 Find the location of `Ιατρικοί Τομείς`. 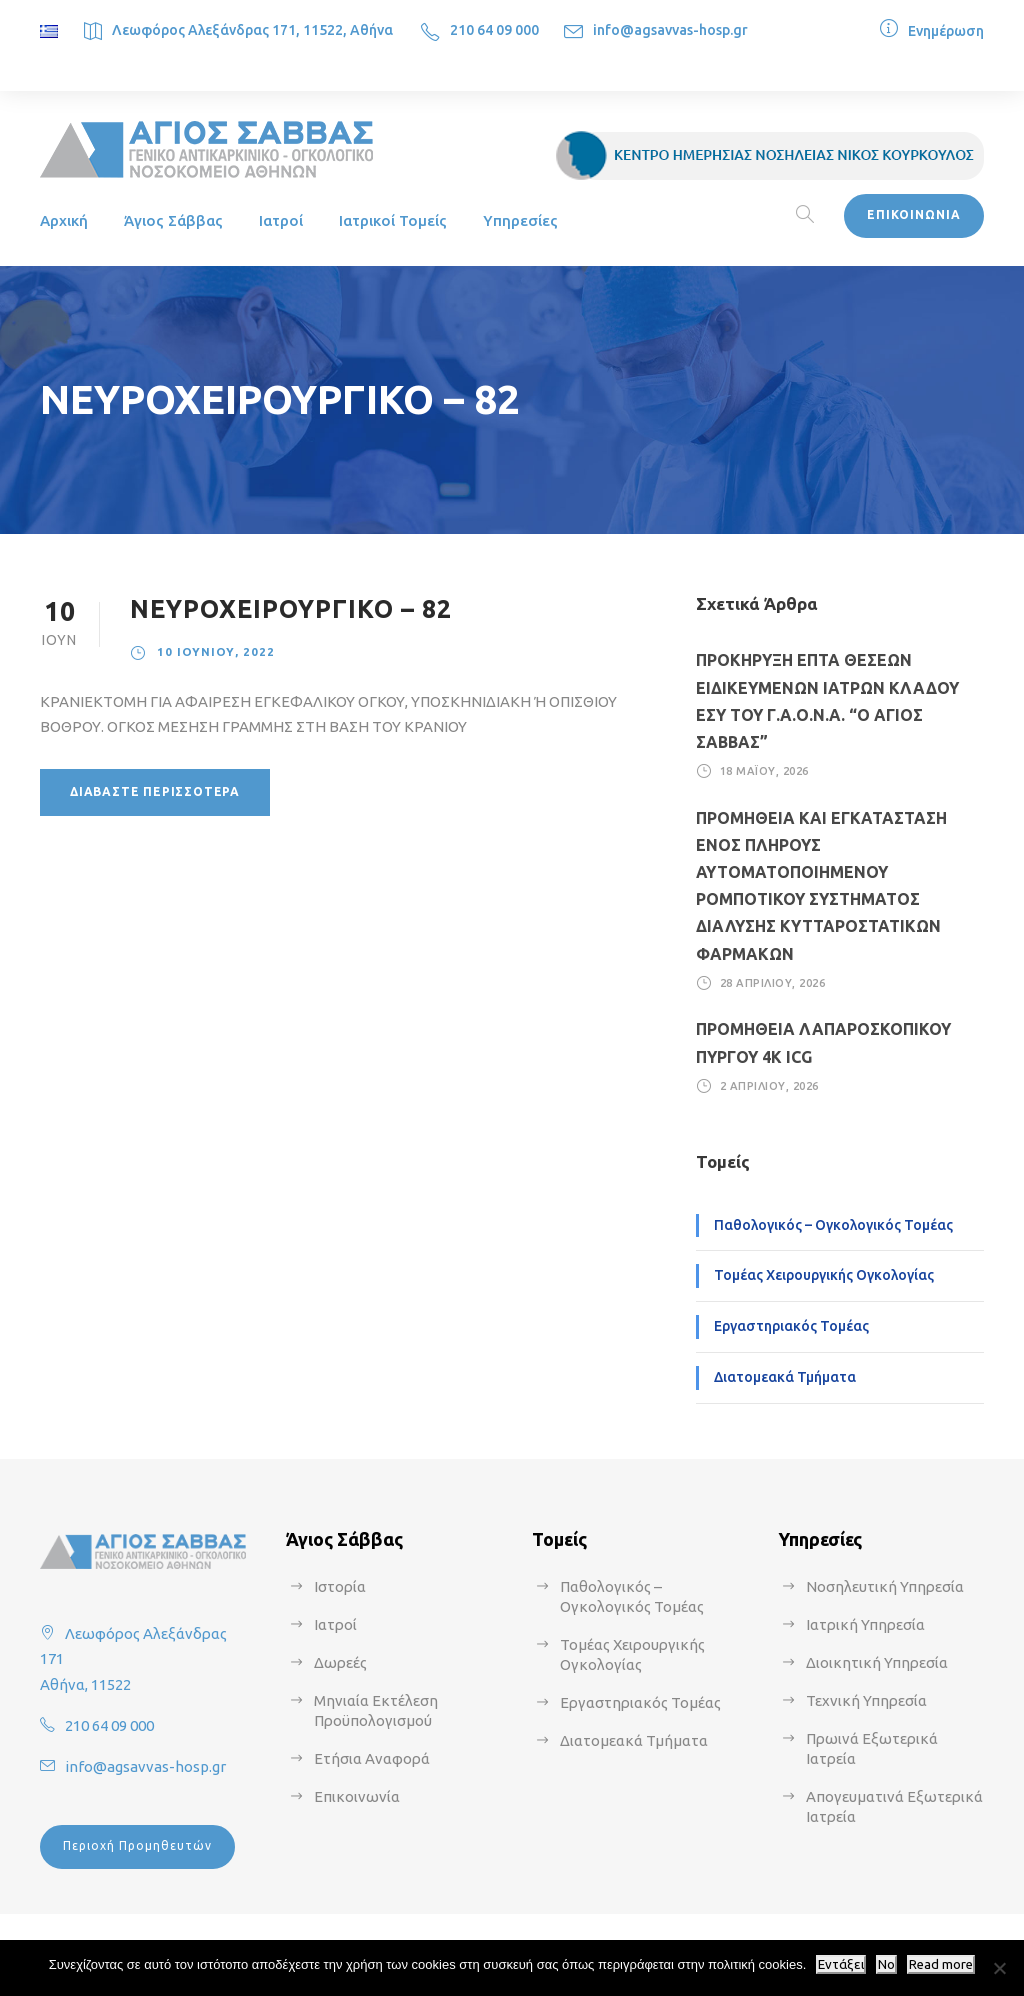

Ιατρικοί Τομείς is located at coordinates (393, 220).